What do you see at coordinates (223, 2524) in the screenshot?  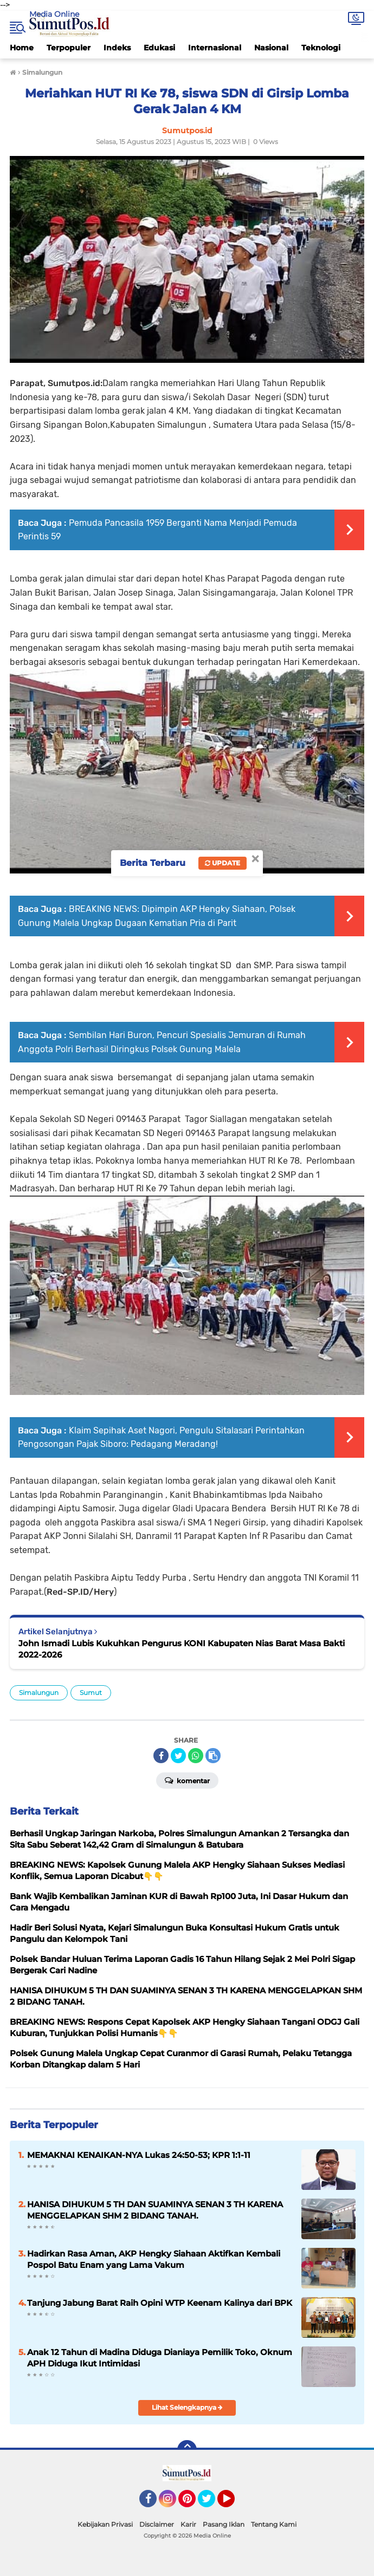 I see `Pasang Iklan` at bounding box center [223, 2524].